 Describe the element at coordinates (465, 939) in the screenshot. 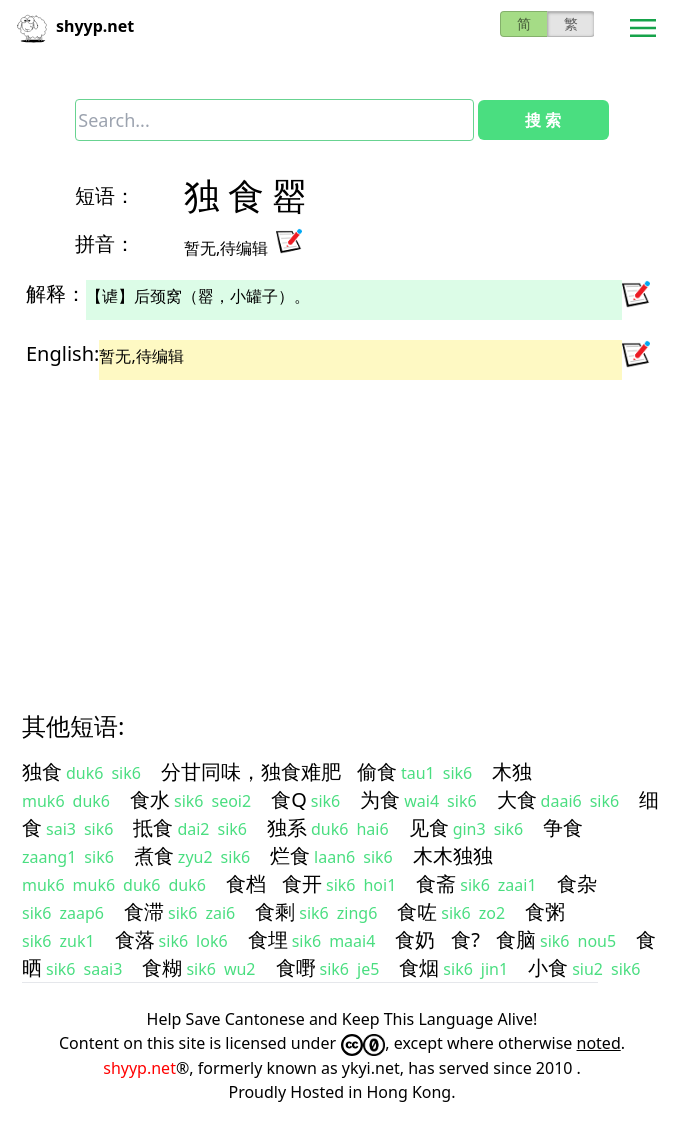

I see `食?` at that location.